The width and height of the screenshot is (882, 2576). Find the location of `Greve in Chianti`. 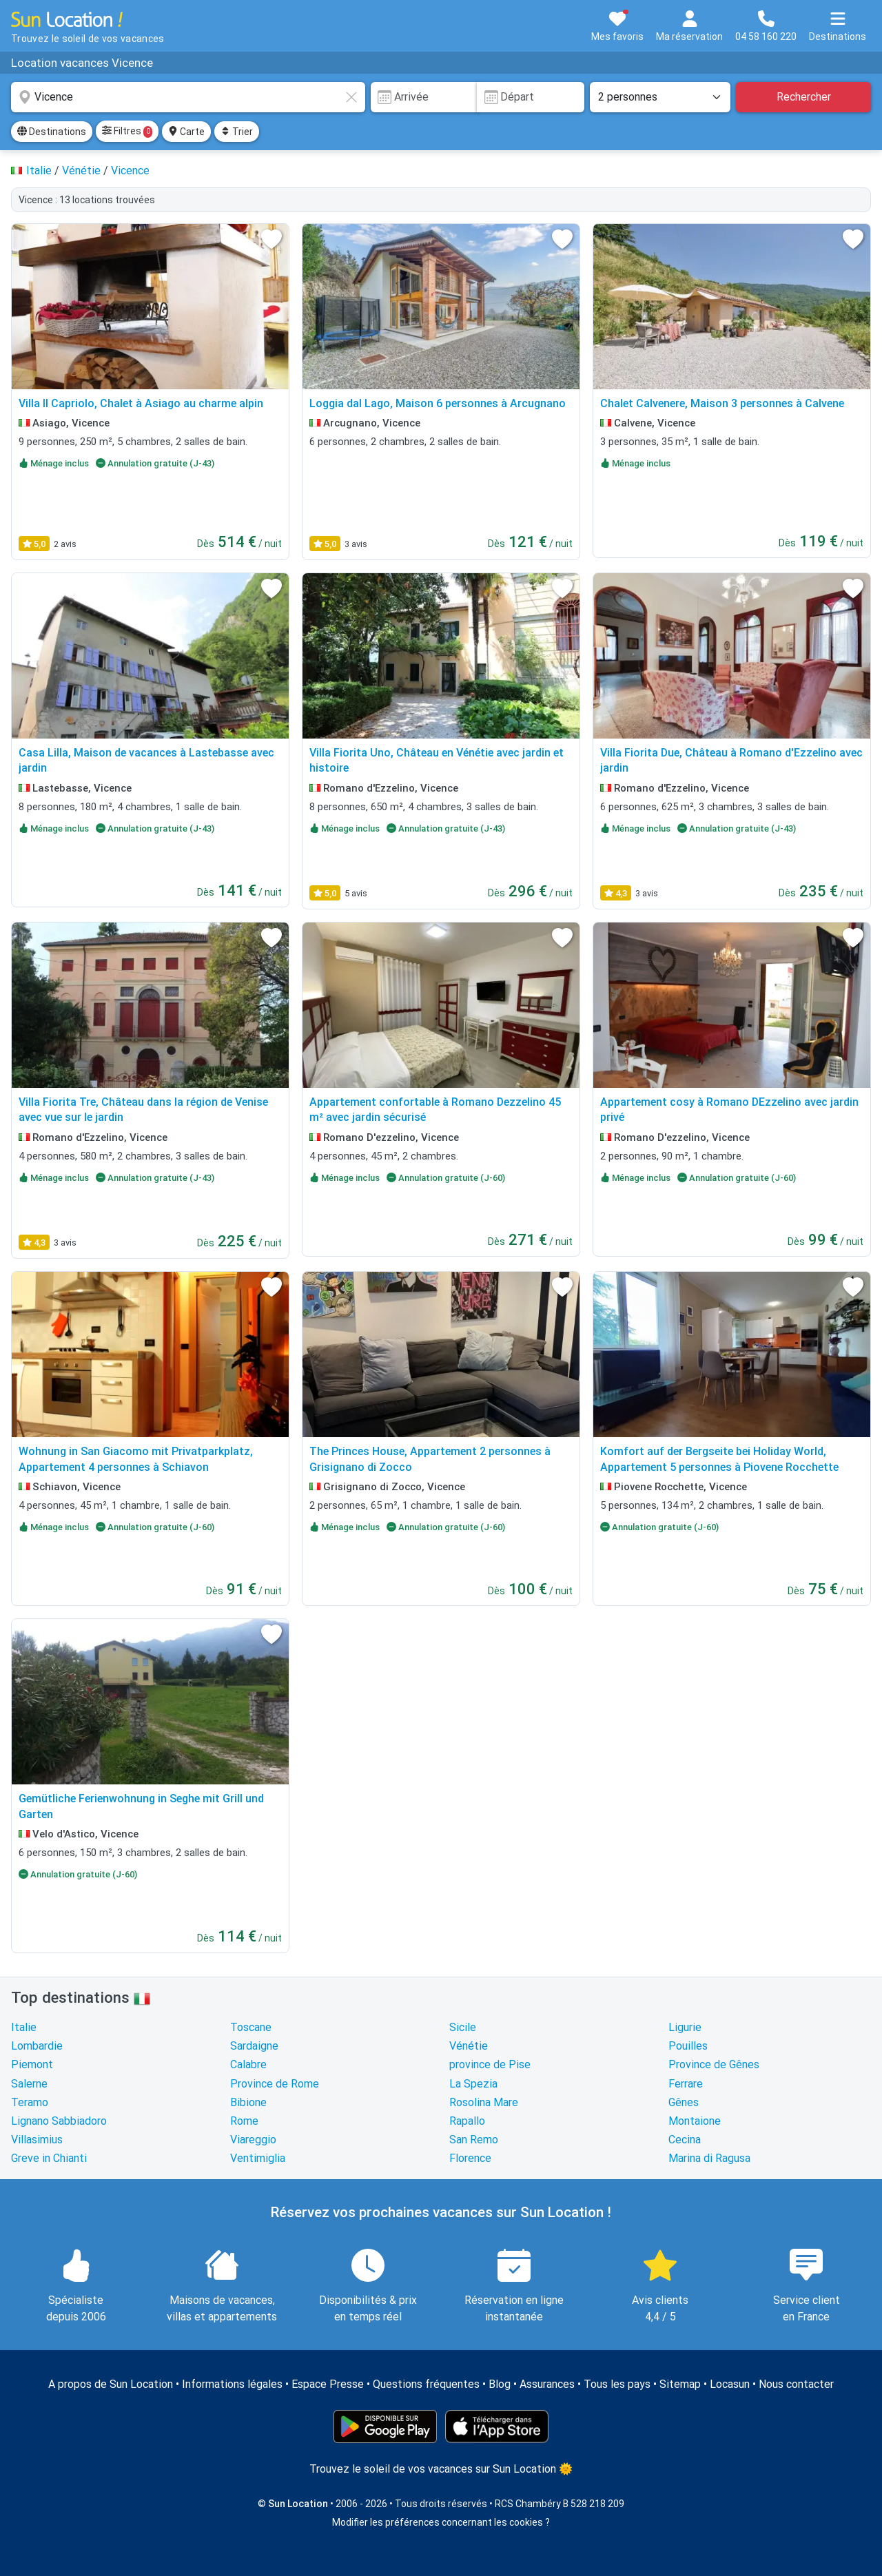

Greve in Chianti is located at coordinates (49, 2158).